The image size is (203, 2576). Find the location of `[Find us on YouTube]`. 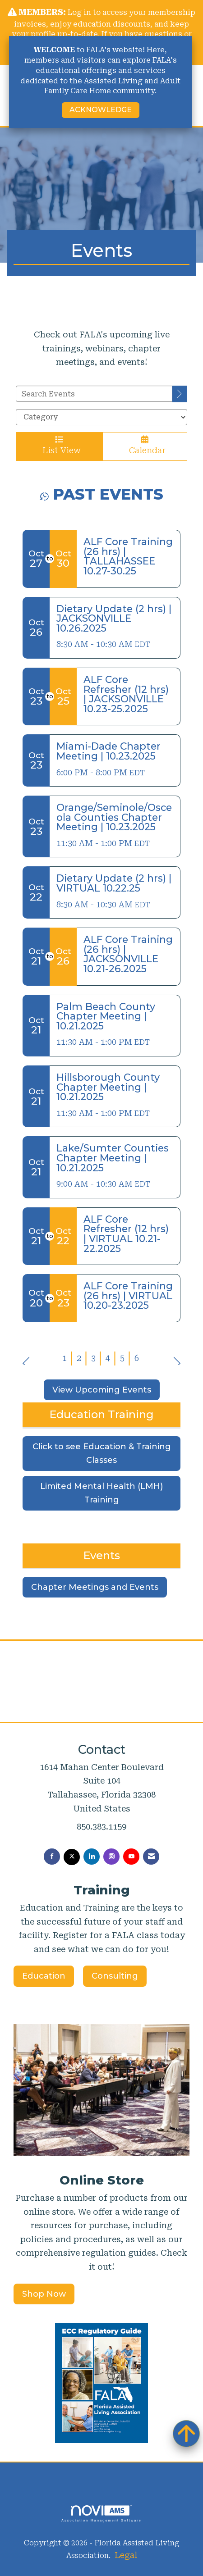

[Find us on YouTube] is located at coordinates (131, 1857).